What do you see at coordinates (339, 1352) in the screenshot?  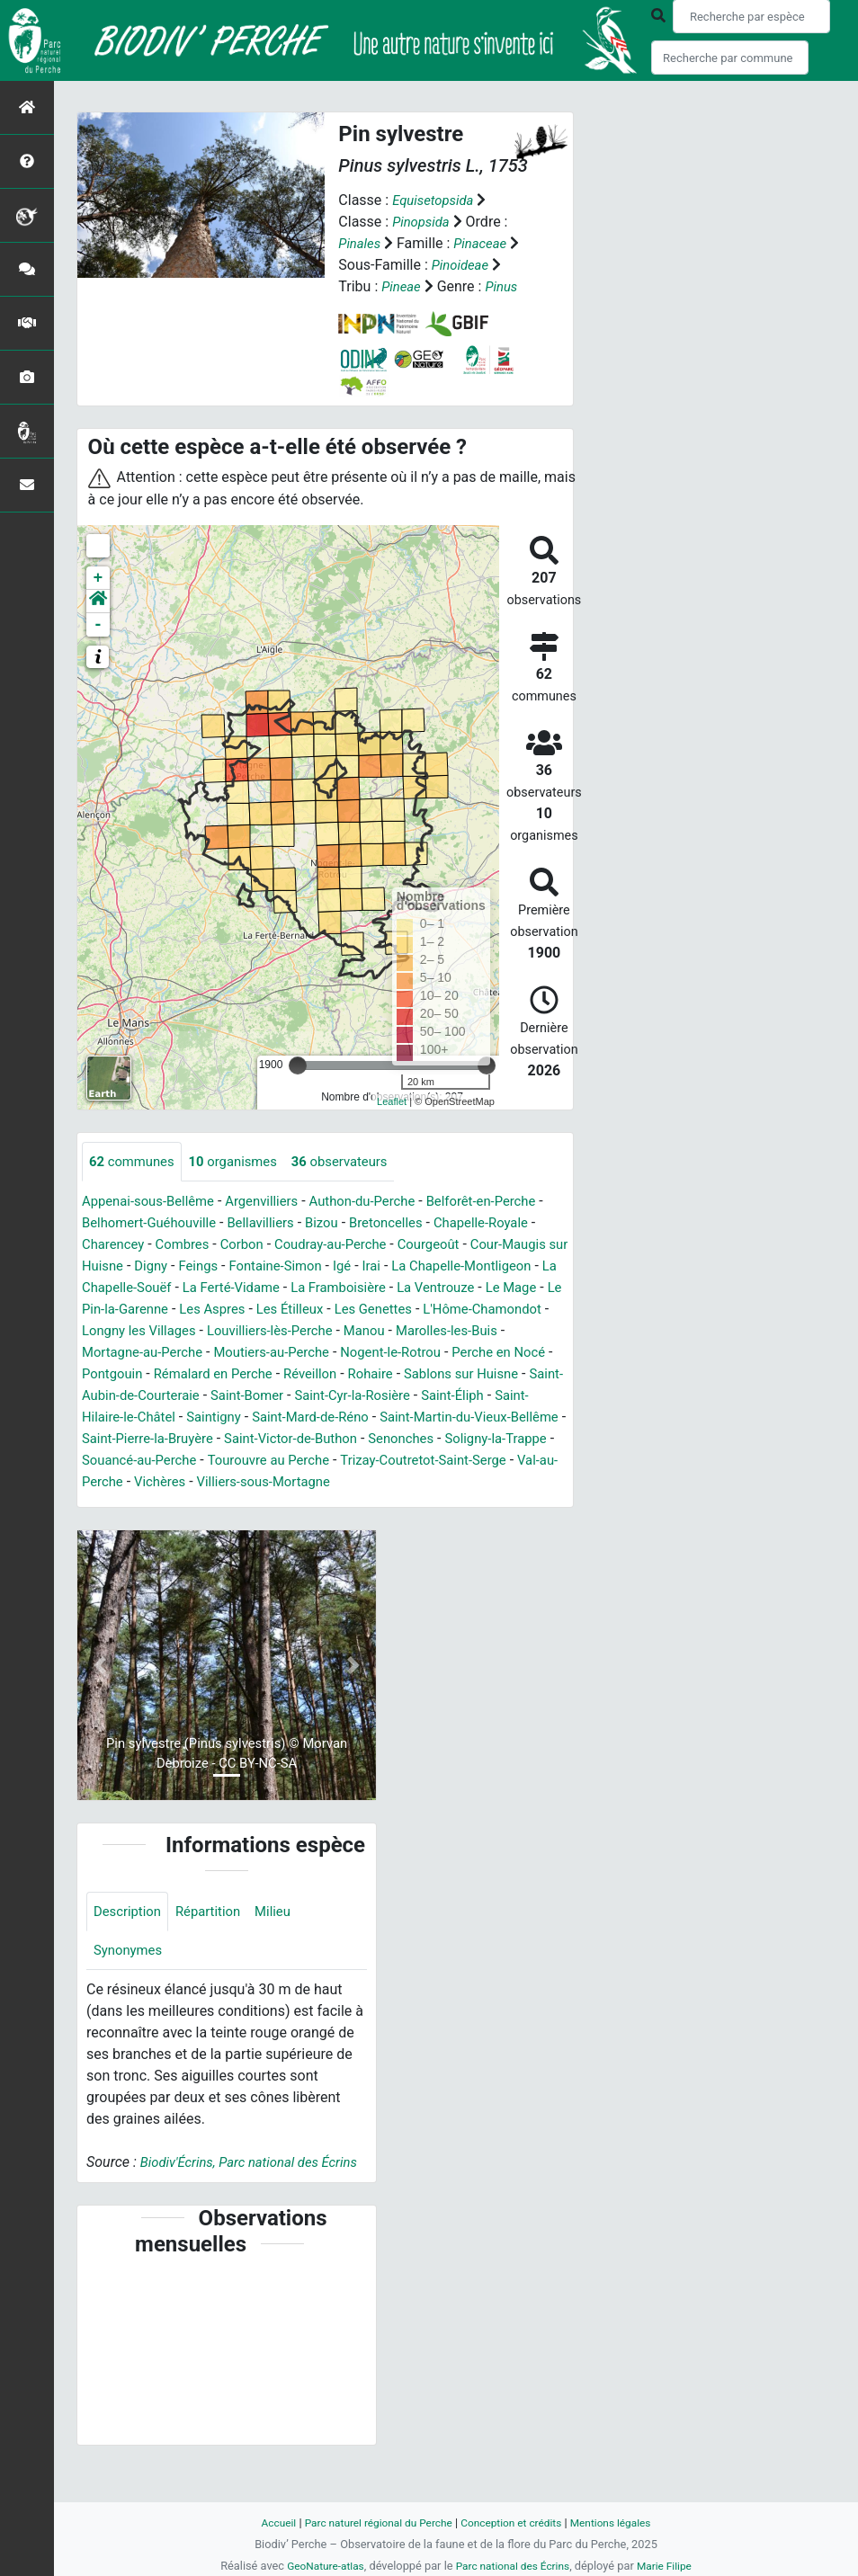 I see `Marolles-les-Buis` at bounding box center [339, 1352].